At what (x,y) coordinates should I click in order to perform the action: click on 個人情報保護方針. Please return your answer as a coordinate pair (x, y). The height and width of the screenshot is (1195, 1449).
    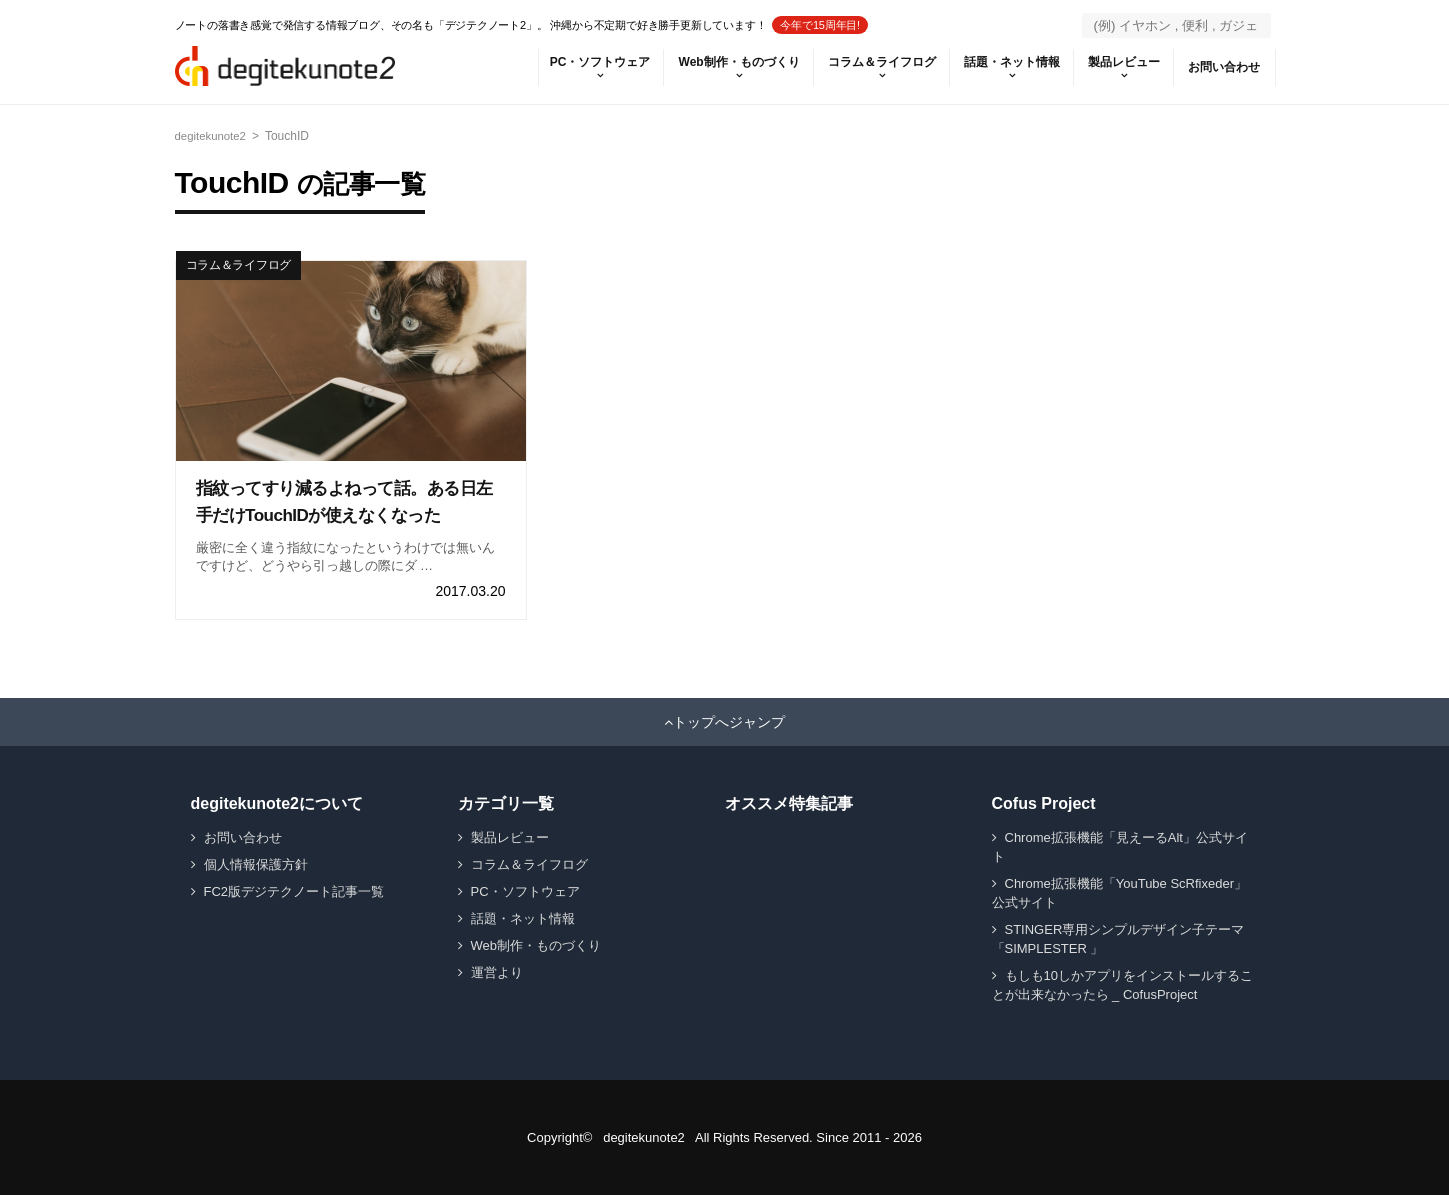
    Looking at the image, I should click on (256, 864).